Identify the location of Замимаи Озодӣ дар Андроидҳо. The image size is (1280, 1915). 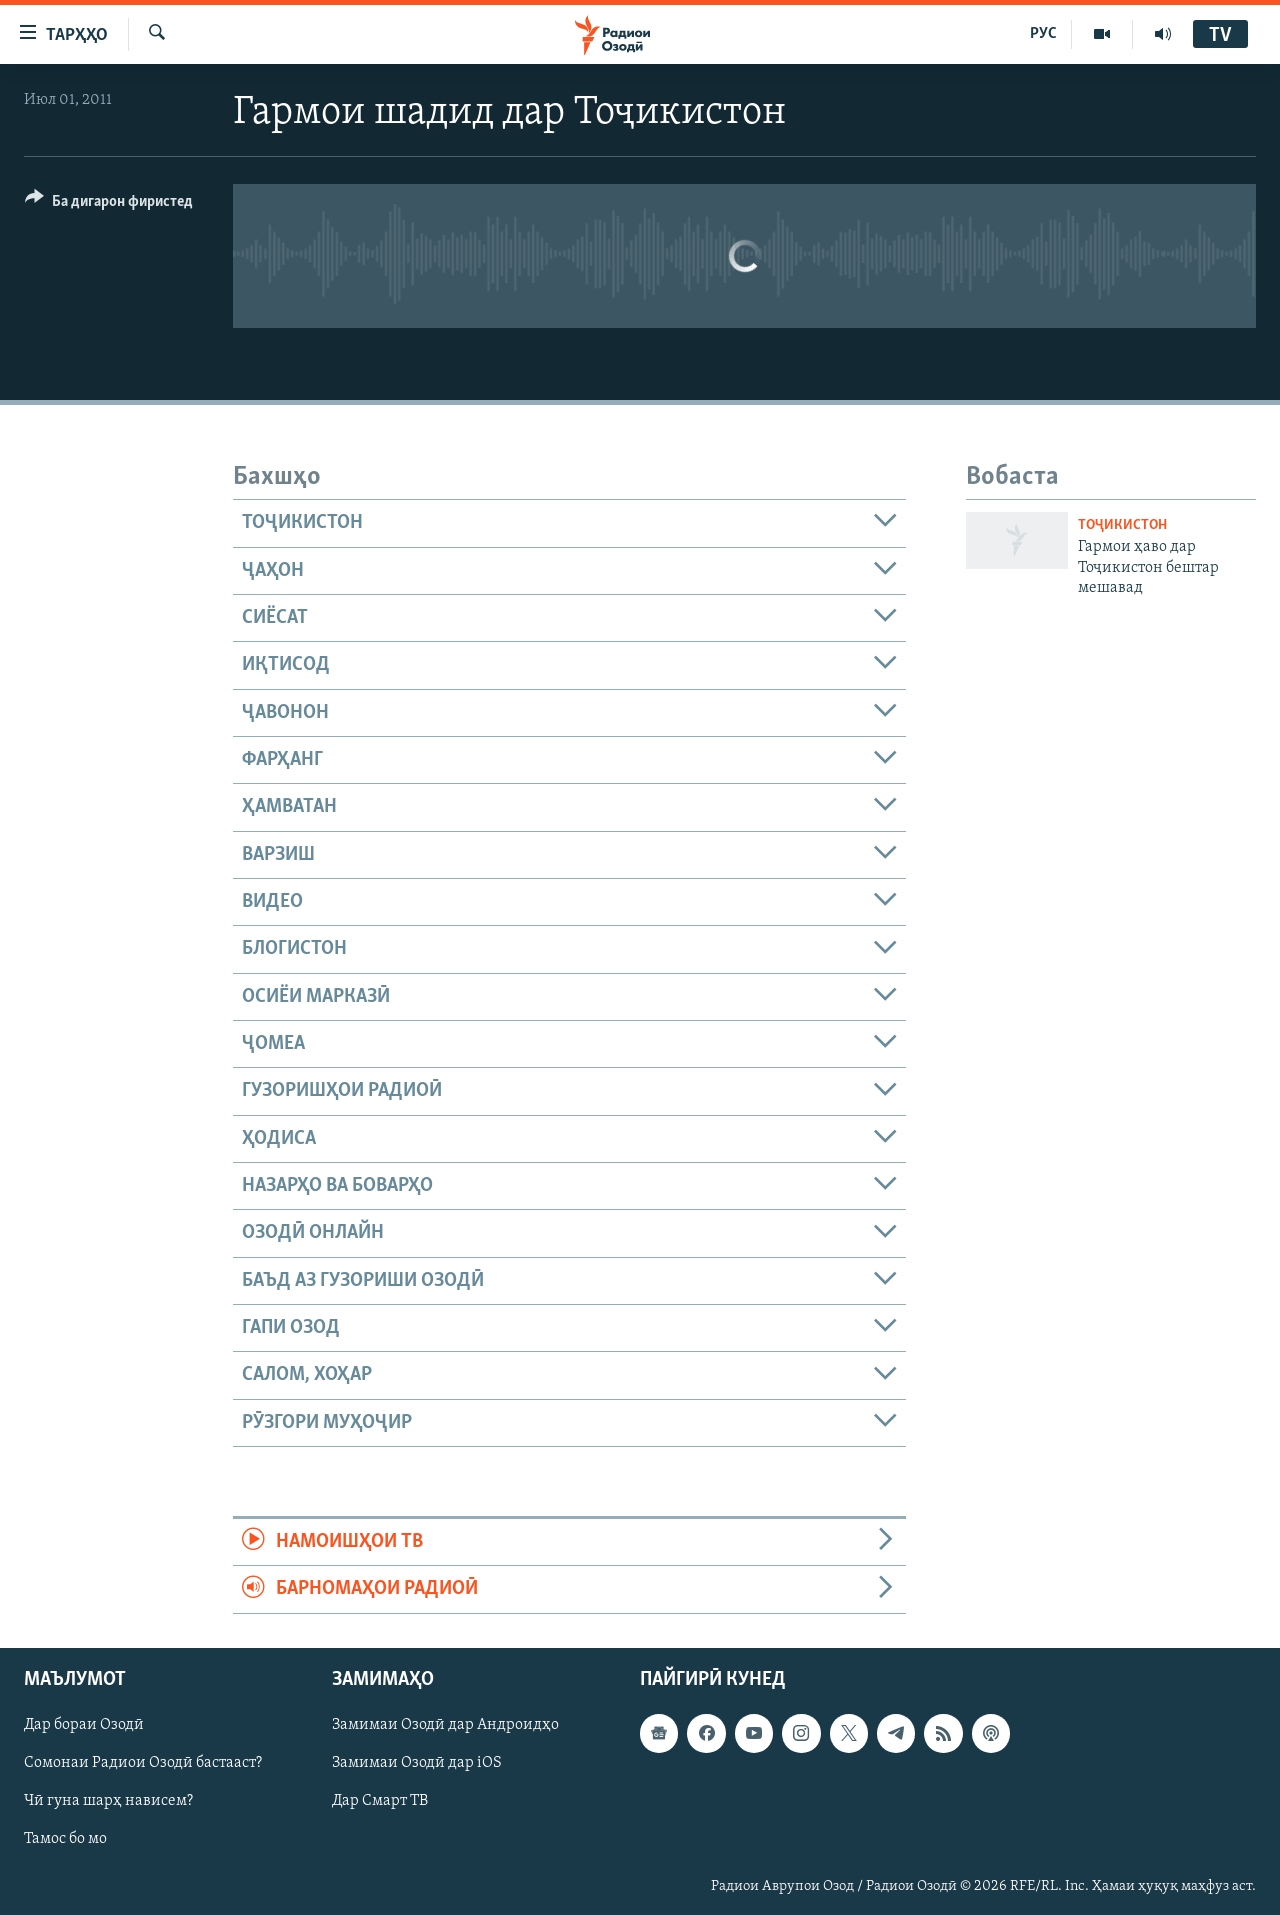
(445, 1725).